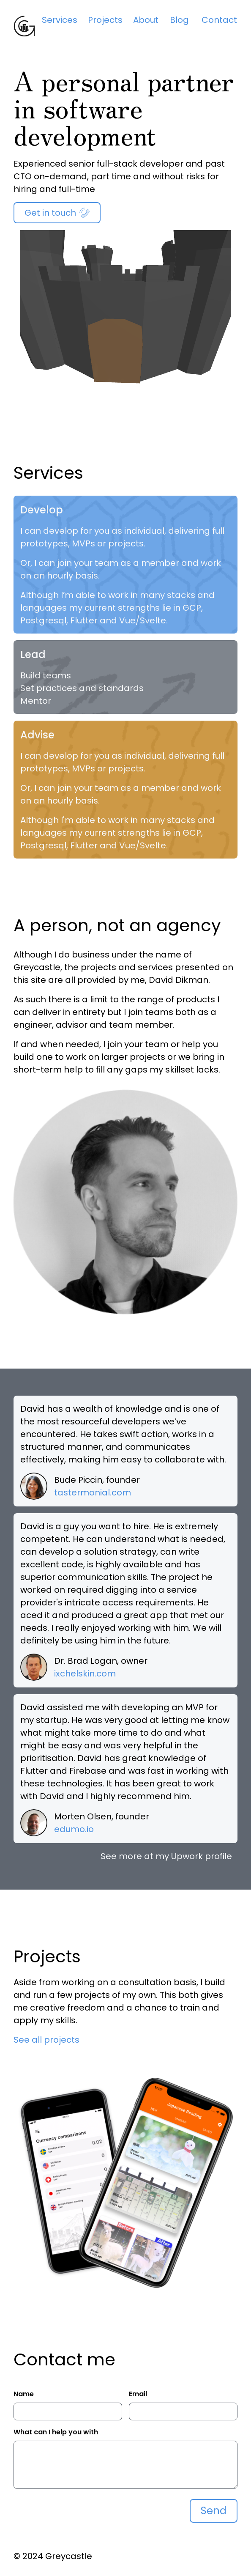 This screenshot has width=251, height=2576. I want to click on What can I help you with, so click(56, 2432).